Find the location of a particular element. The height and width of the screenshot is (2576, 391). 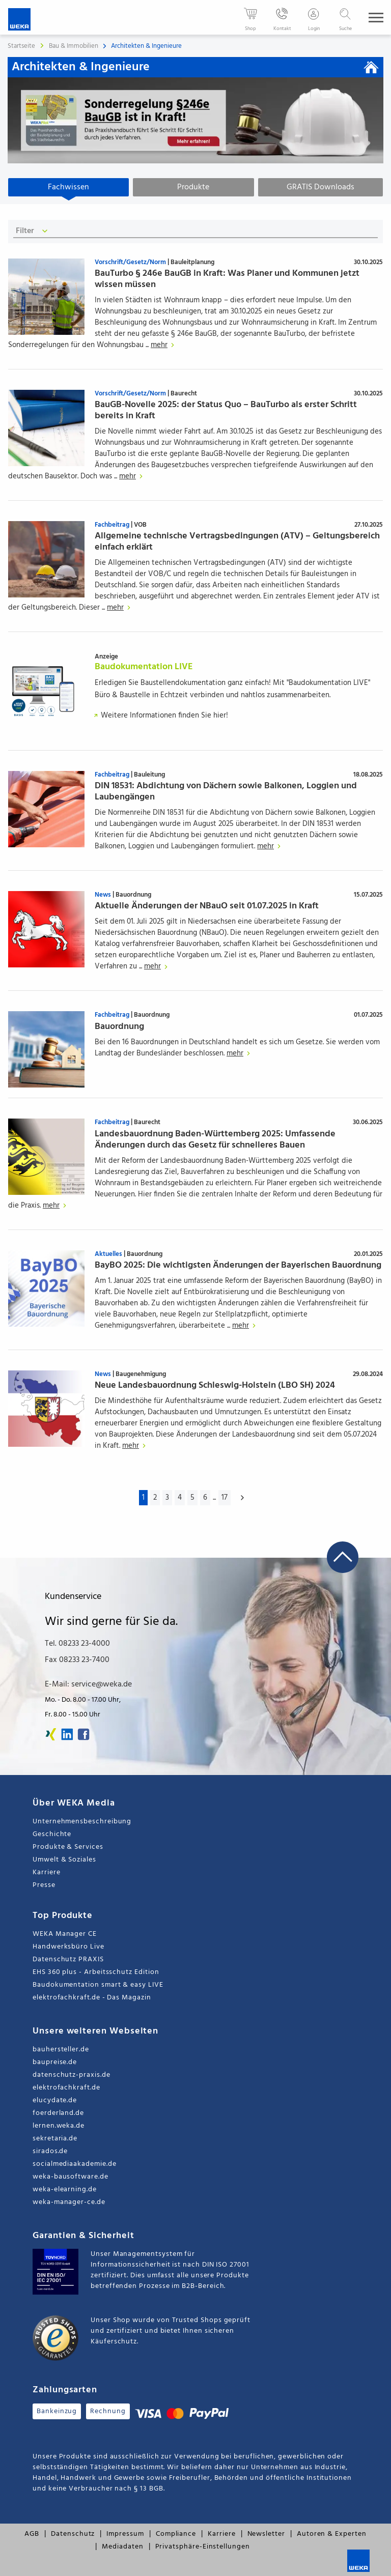

foerderland.de is located at coordinates (58, 2113).